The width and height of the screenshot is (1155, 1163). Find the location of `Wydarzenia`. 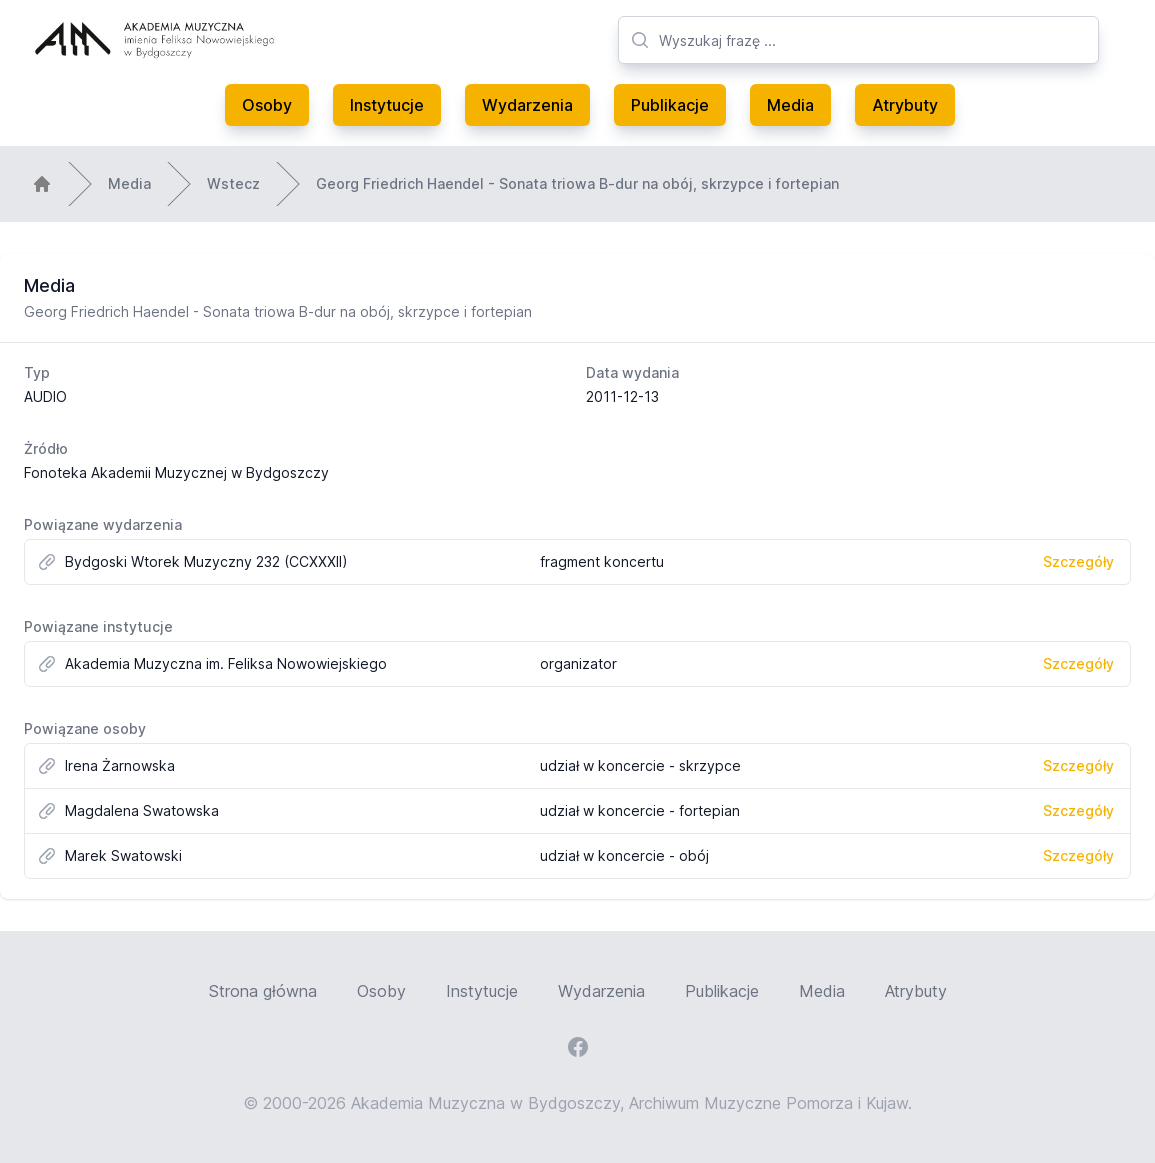

Wydarzenia is located at coordinates (527, 105).